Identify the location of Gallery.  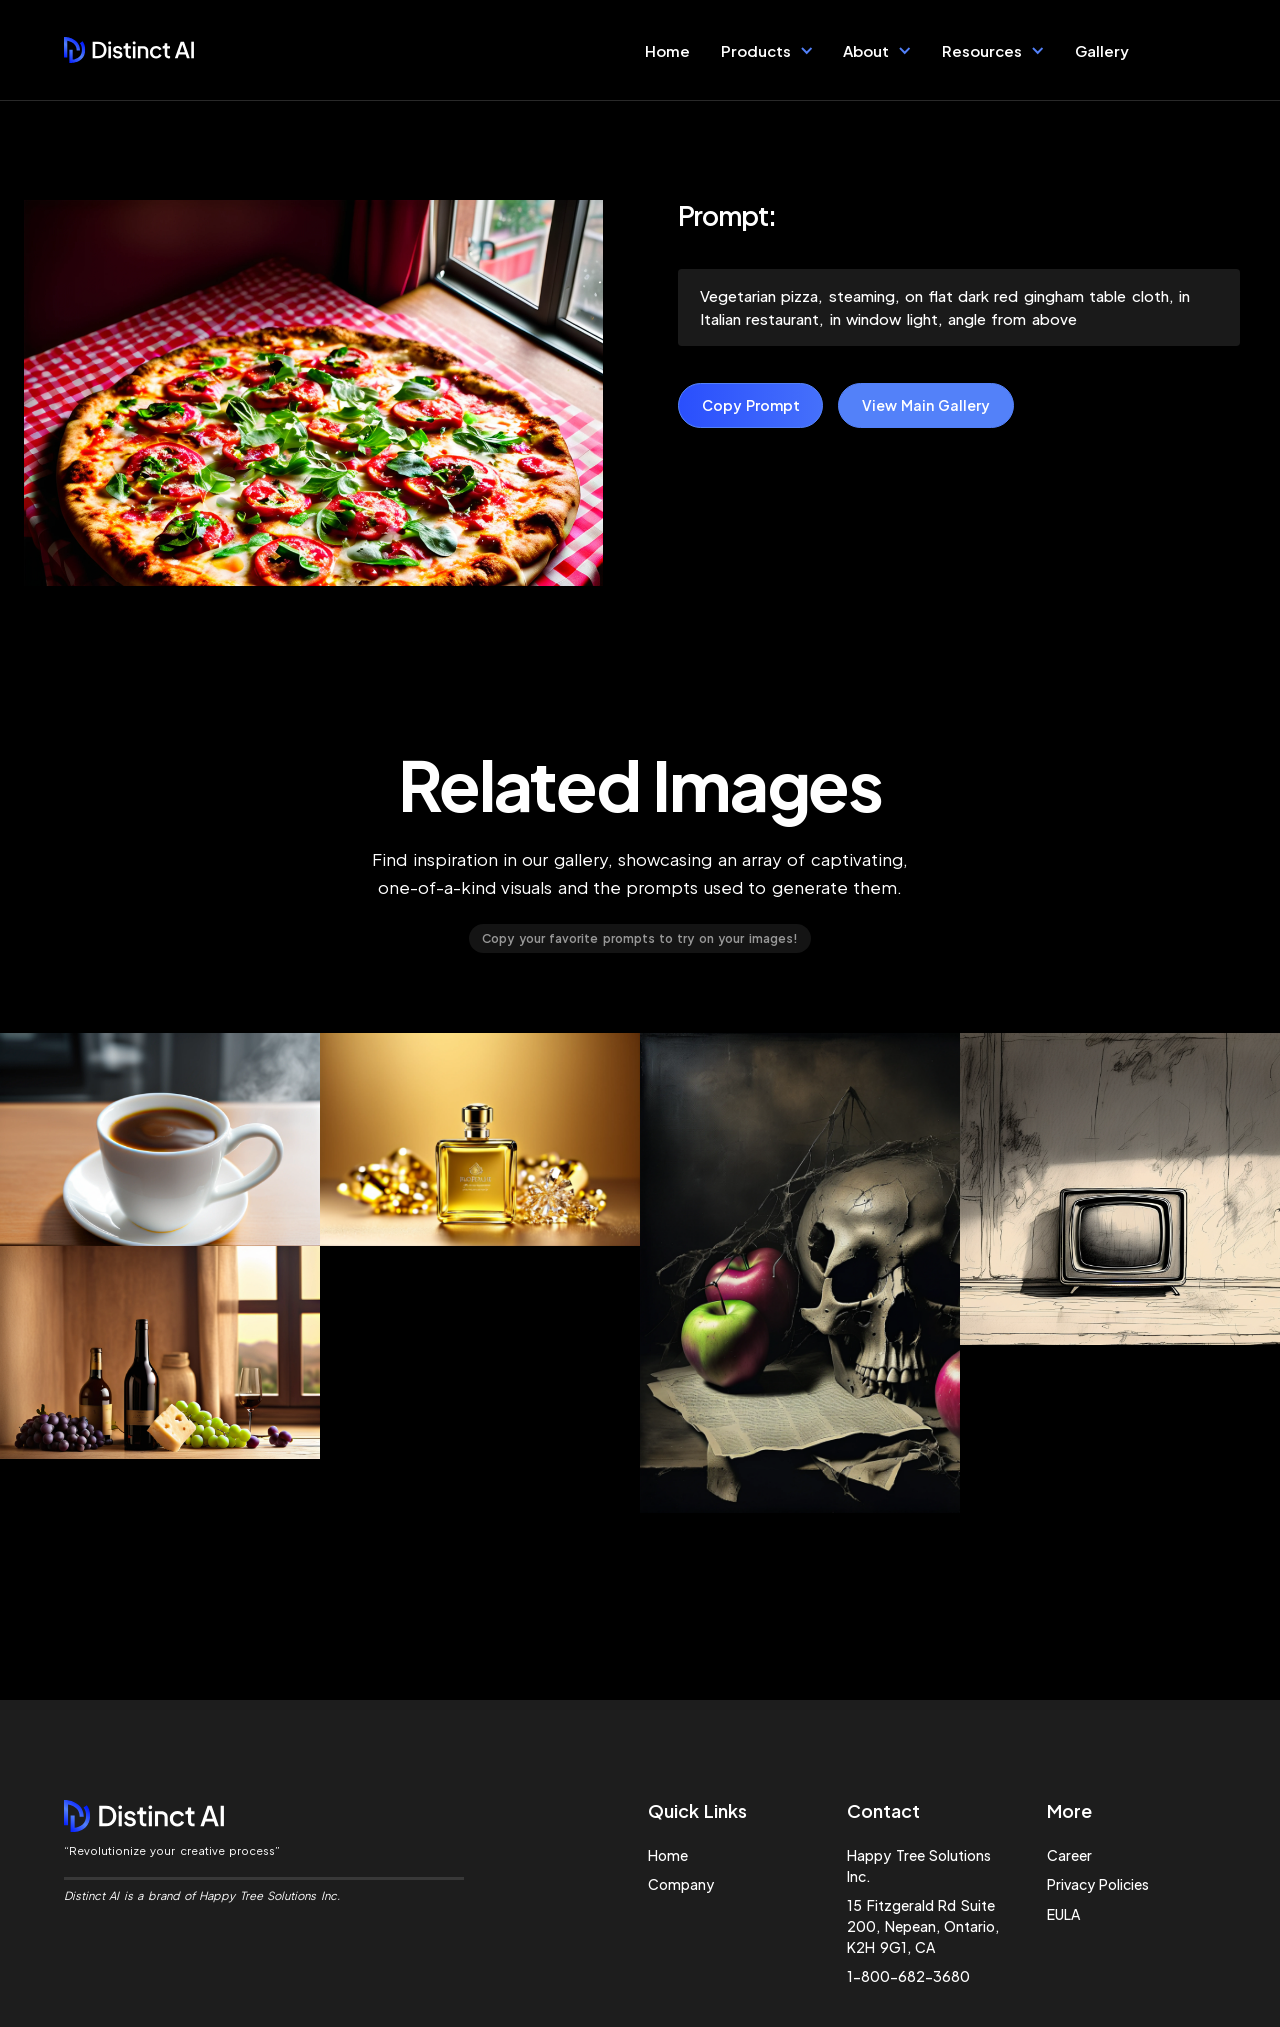
(1102, 50).